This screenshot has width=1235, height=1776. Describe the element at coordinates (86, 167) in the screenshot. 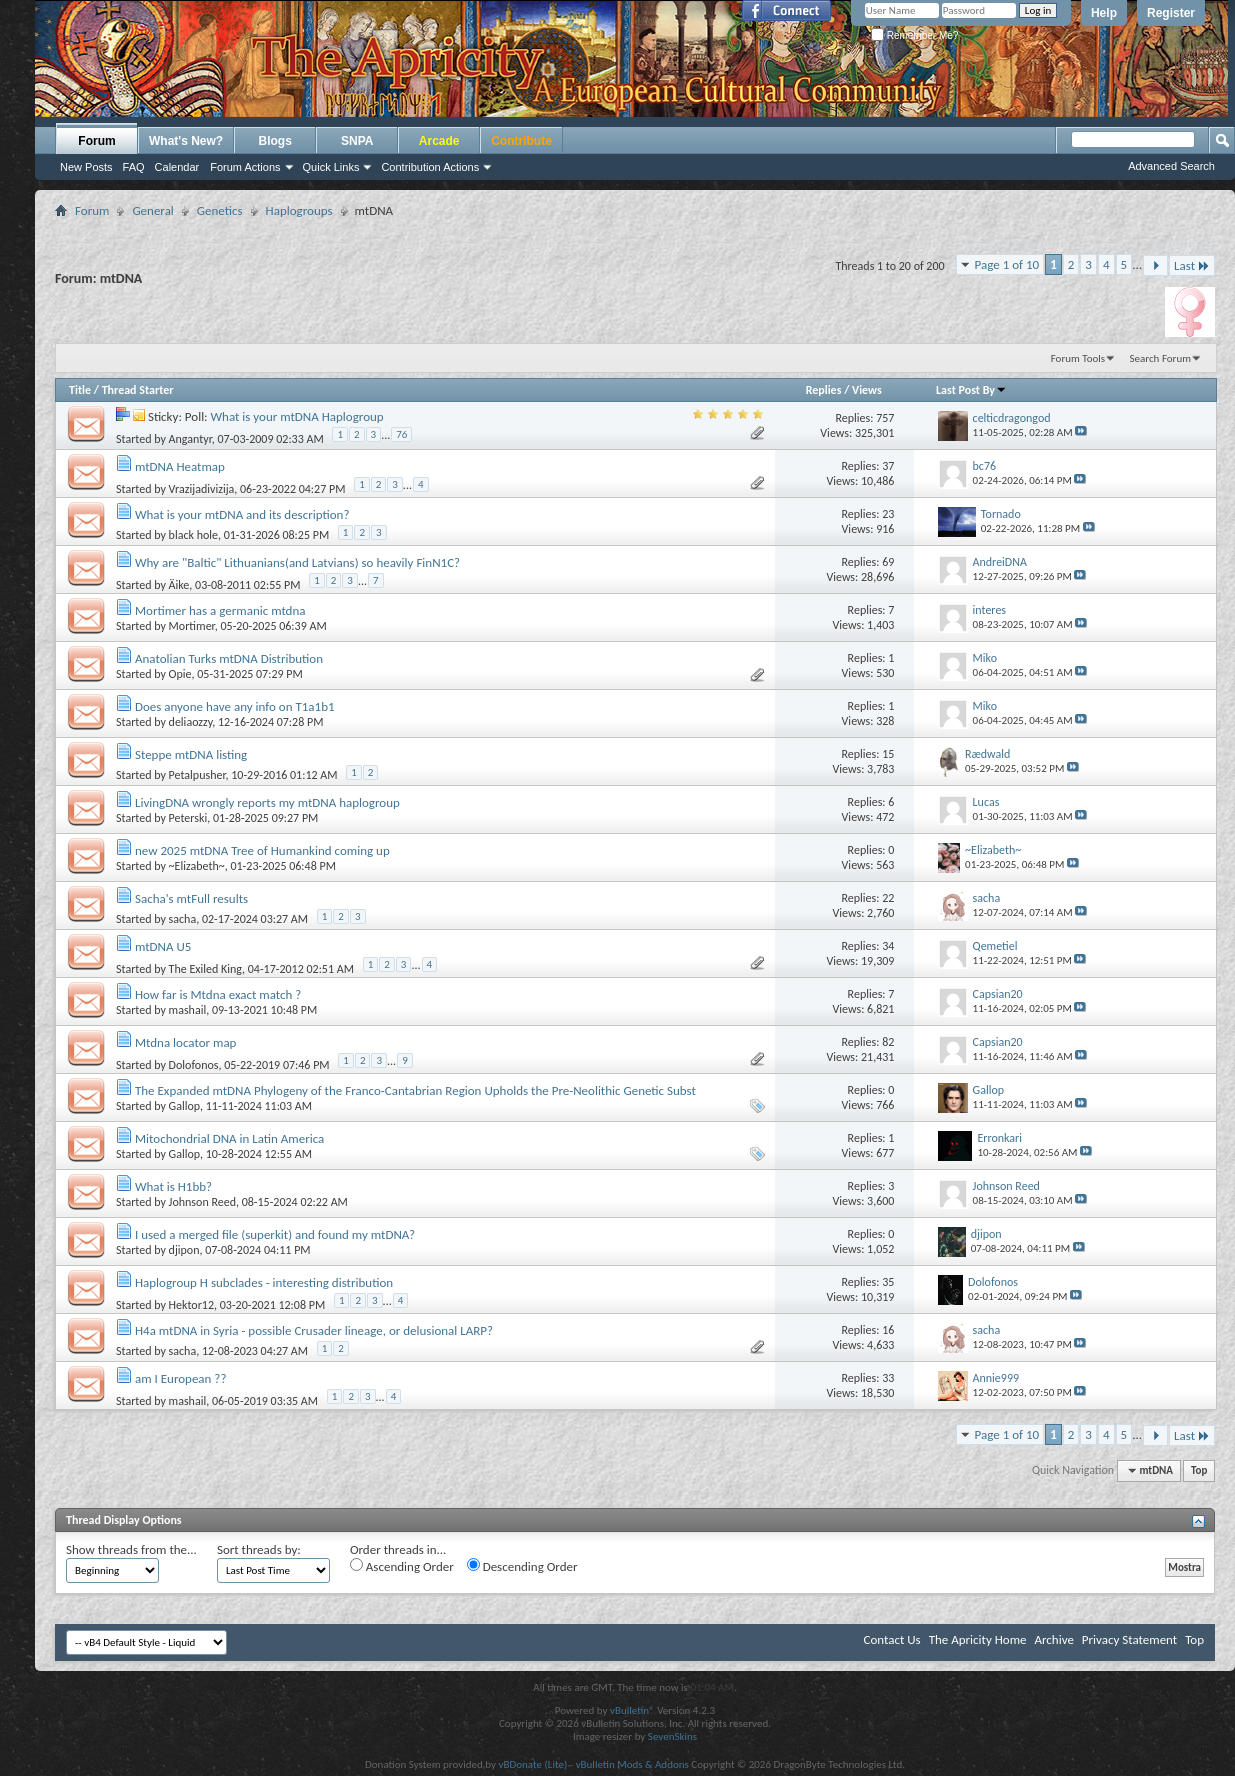

I see `New Posts` at that location.